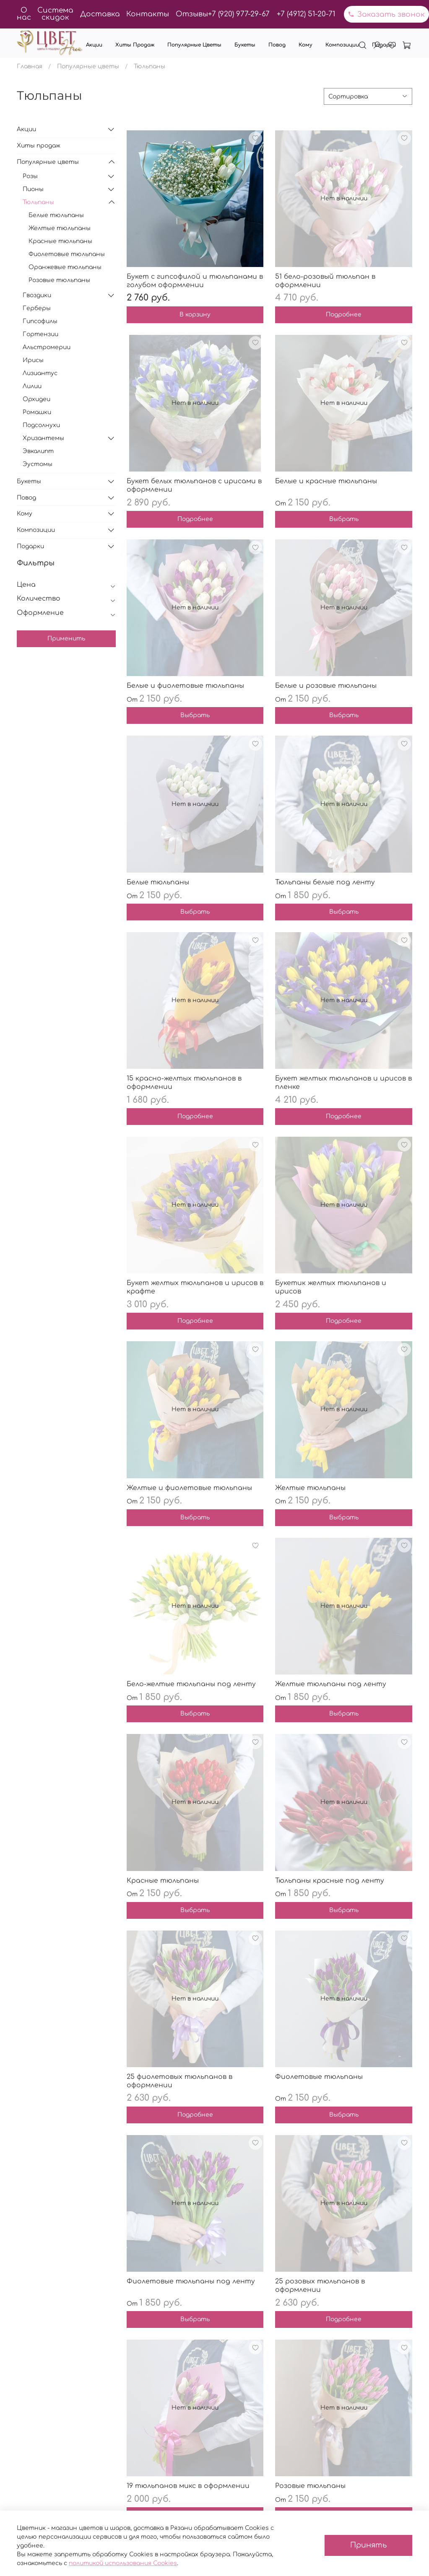 The width and height of the screenshot is (429, 2576). What do you see at coordinates (326, 685) in the screenshot?
I see `Белые и розовые тюльпаны` at bounding box center [326, 685].